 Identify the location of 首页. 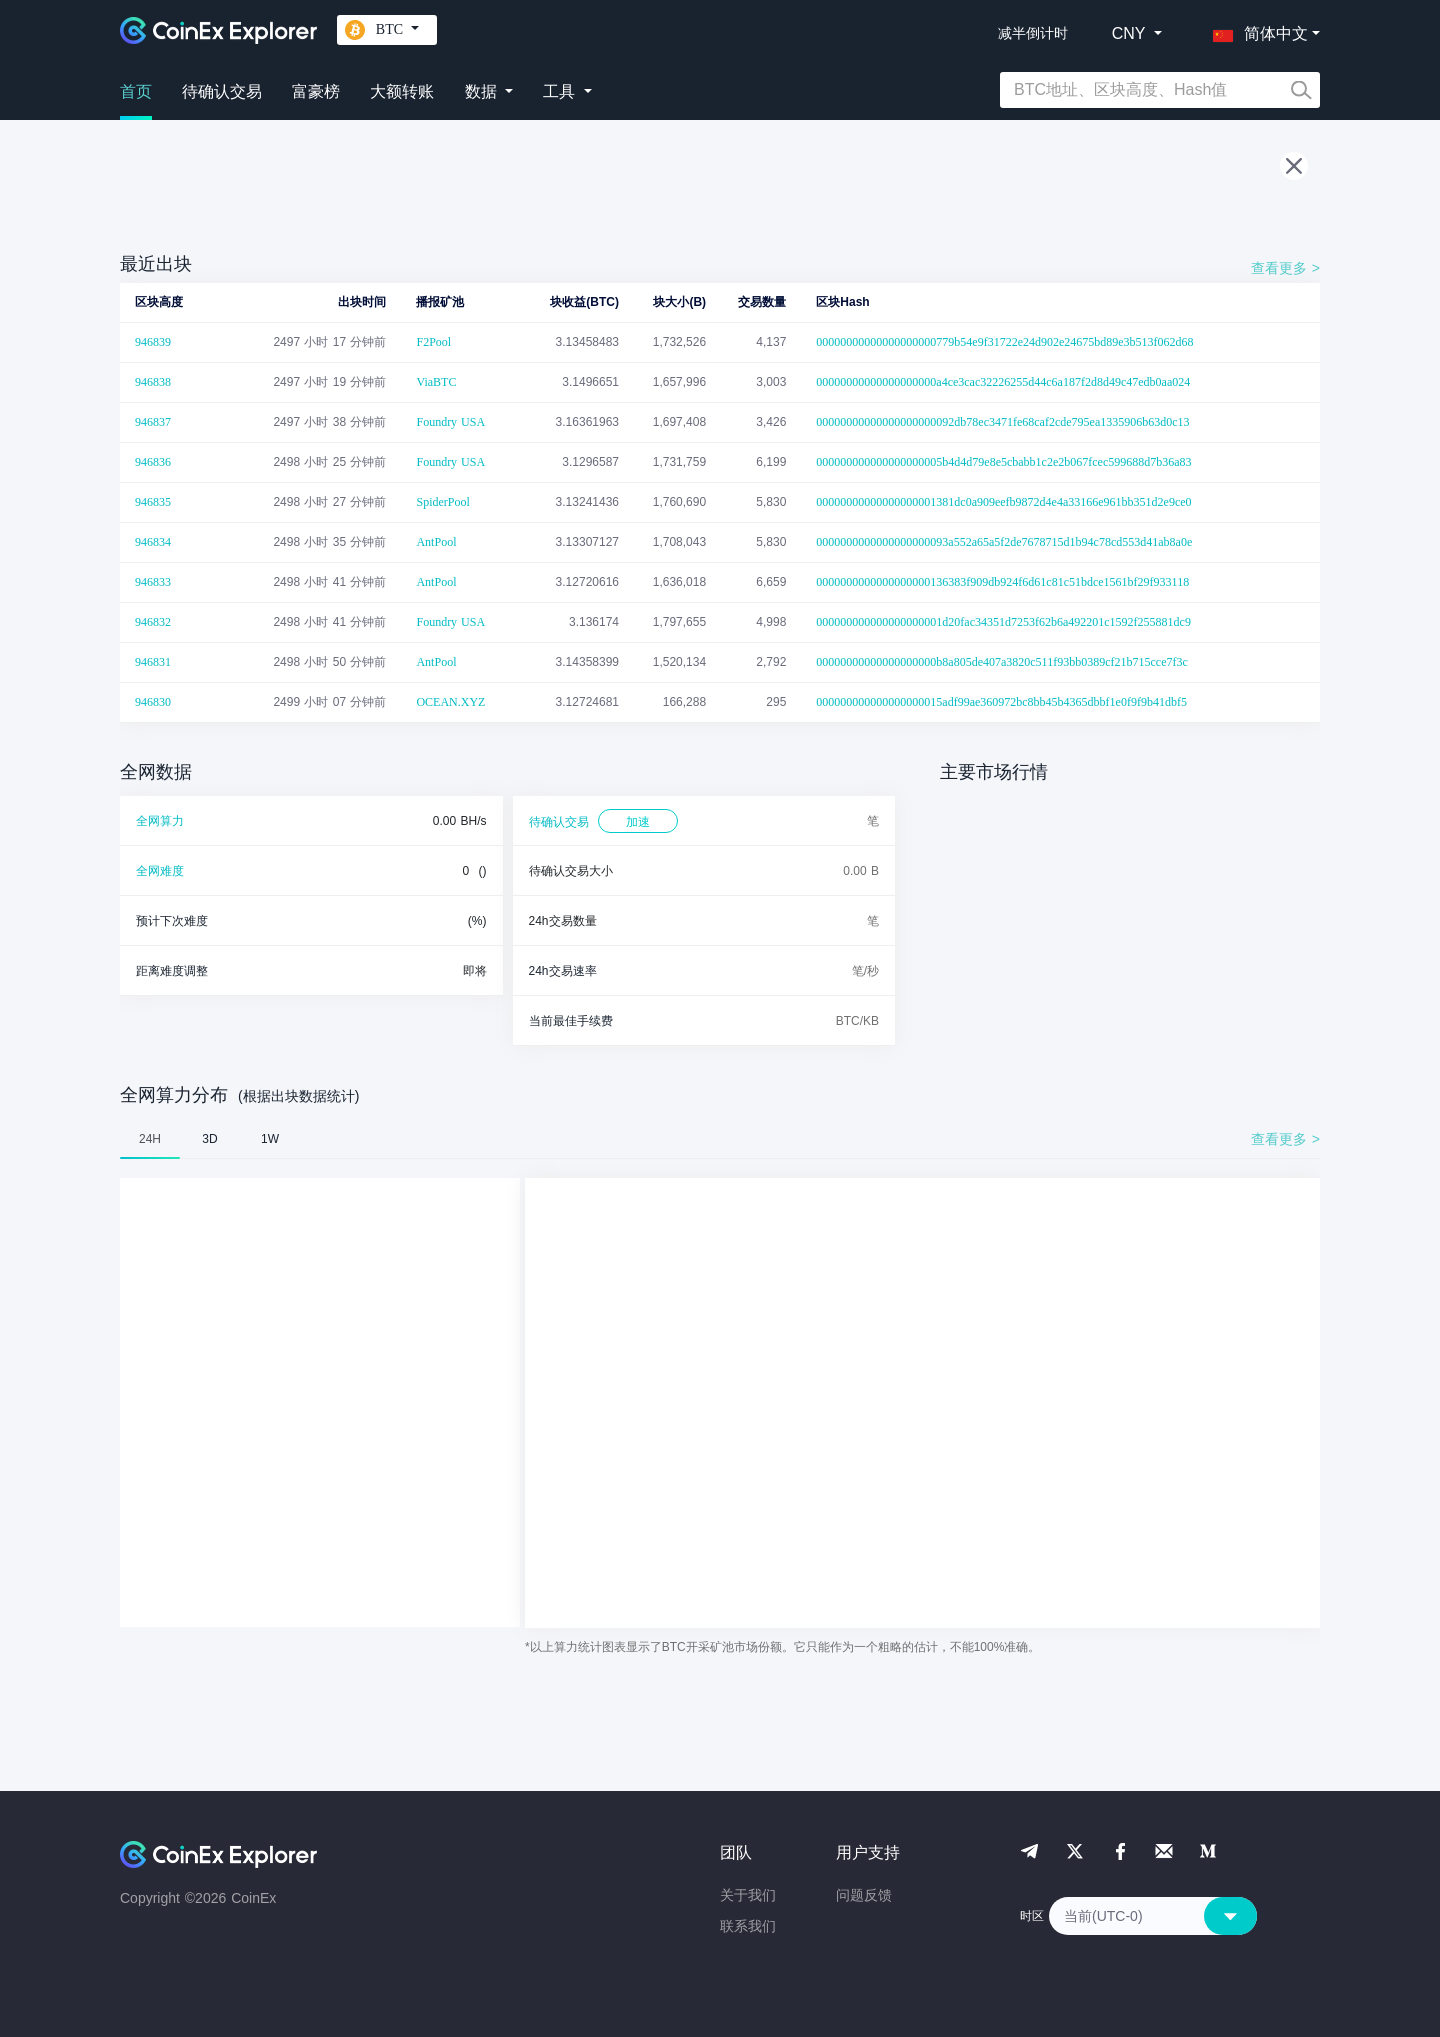
(136, 91).